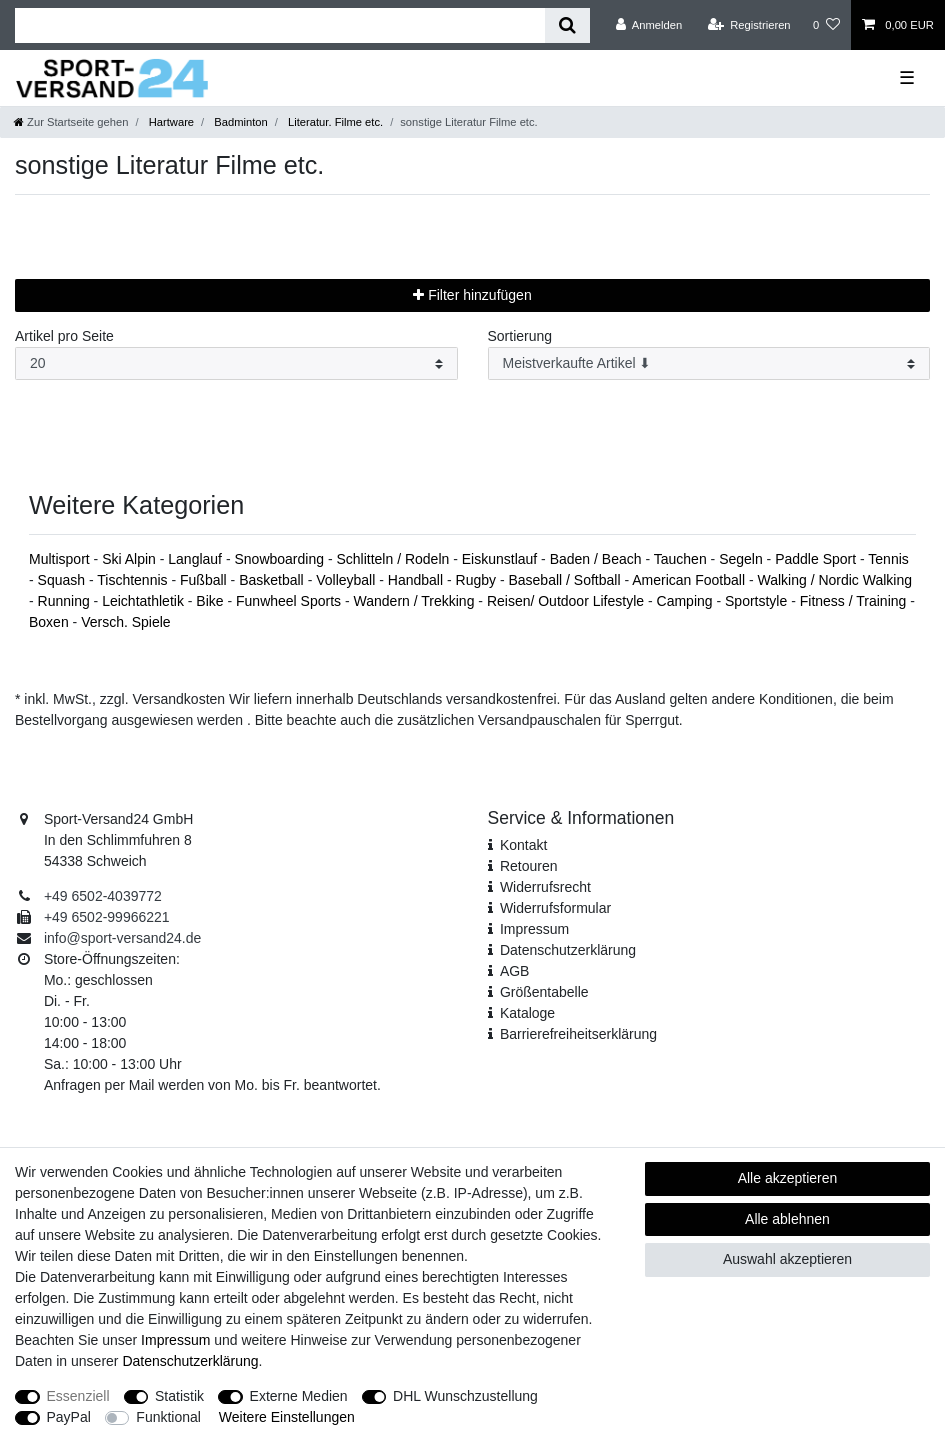 The width and height of the screenshot is (945, 1442). I want to click on Daten­schutz­erklärung, so click(568, 950).